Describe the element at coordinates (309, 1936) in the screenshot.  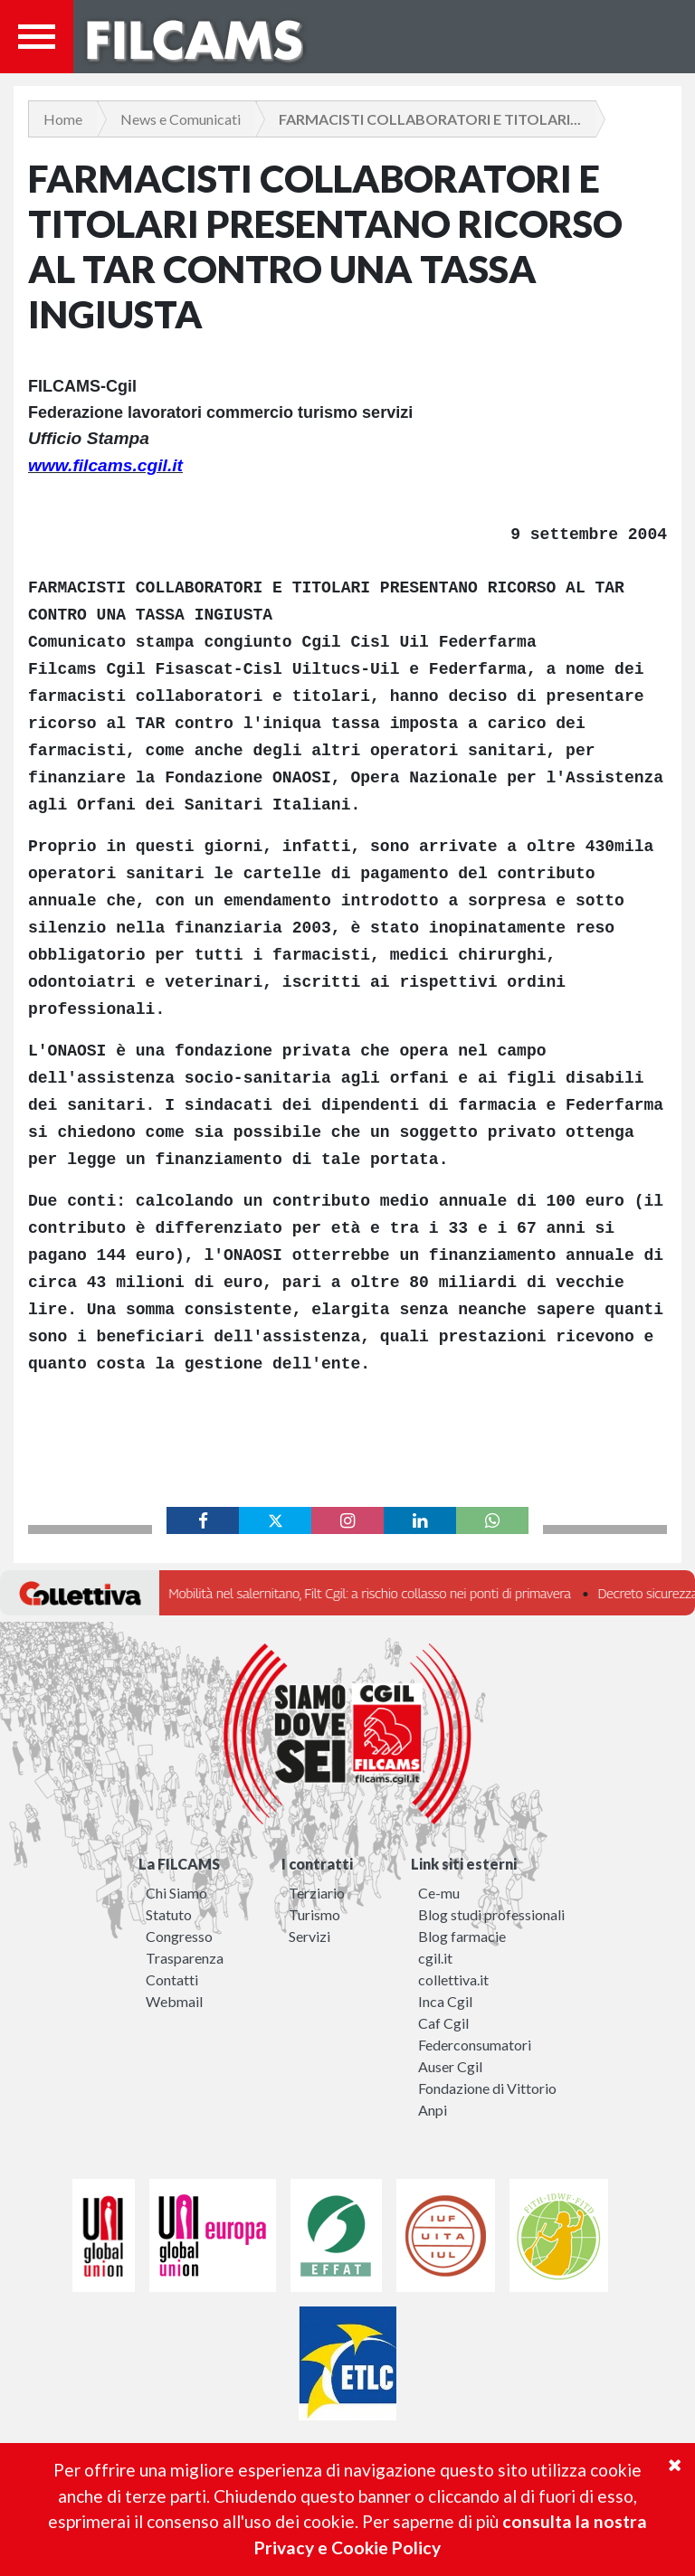
I see `Servizi` at that location.